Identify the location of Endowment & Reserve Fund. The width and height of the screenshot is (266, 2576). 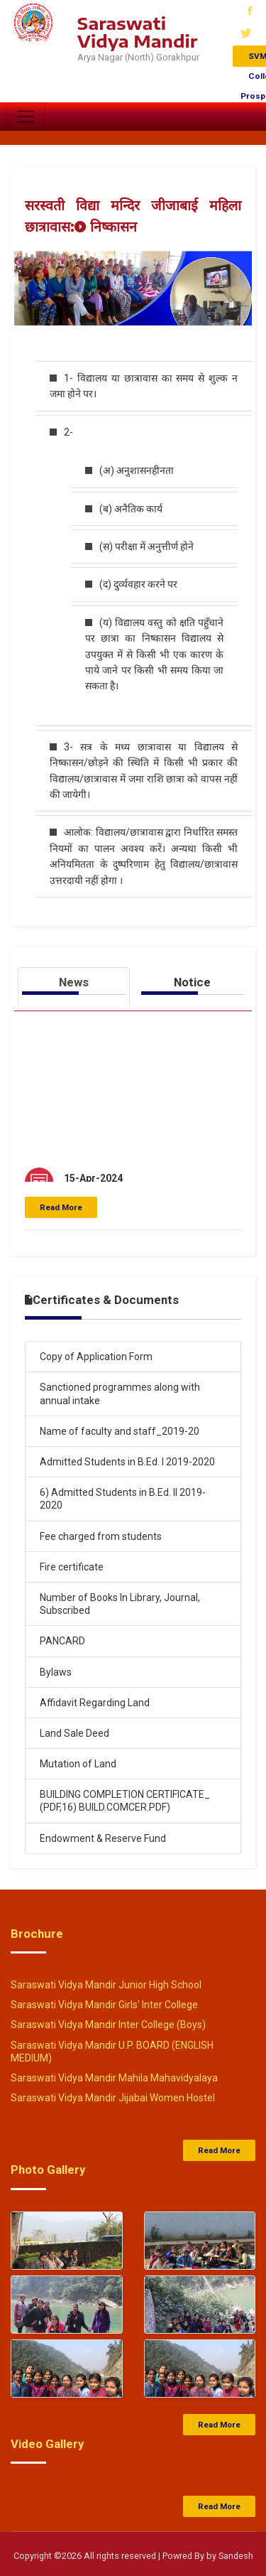
(103, 1838).